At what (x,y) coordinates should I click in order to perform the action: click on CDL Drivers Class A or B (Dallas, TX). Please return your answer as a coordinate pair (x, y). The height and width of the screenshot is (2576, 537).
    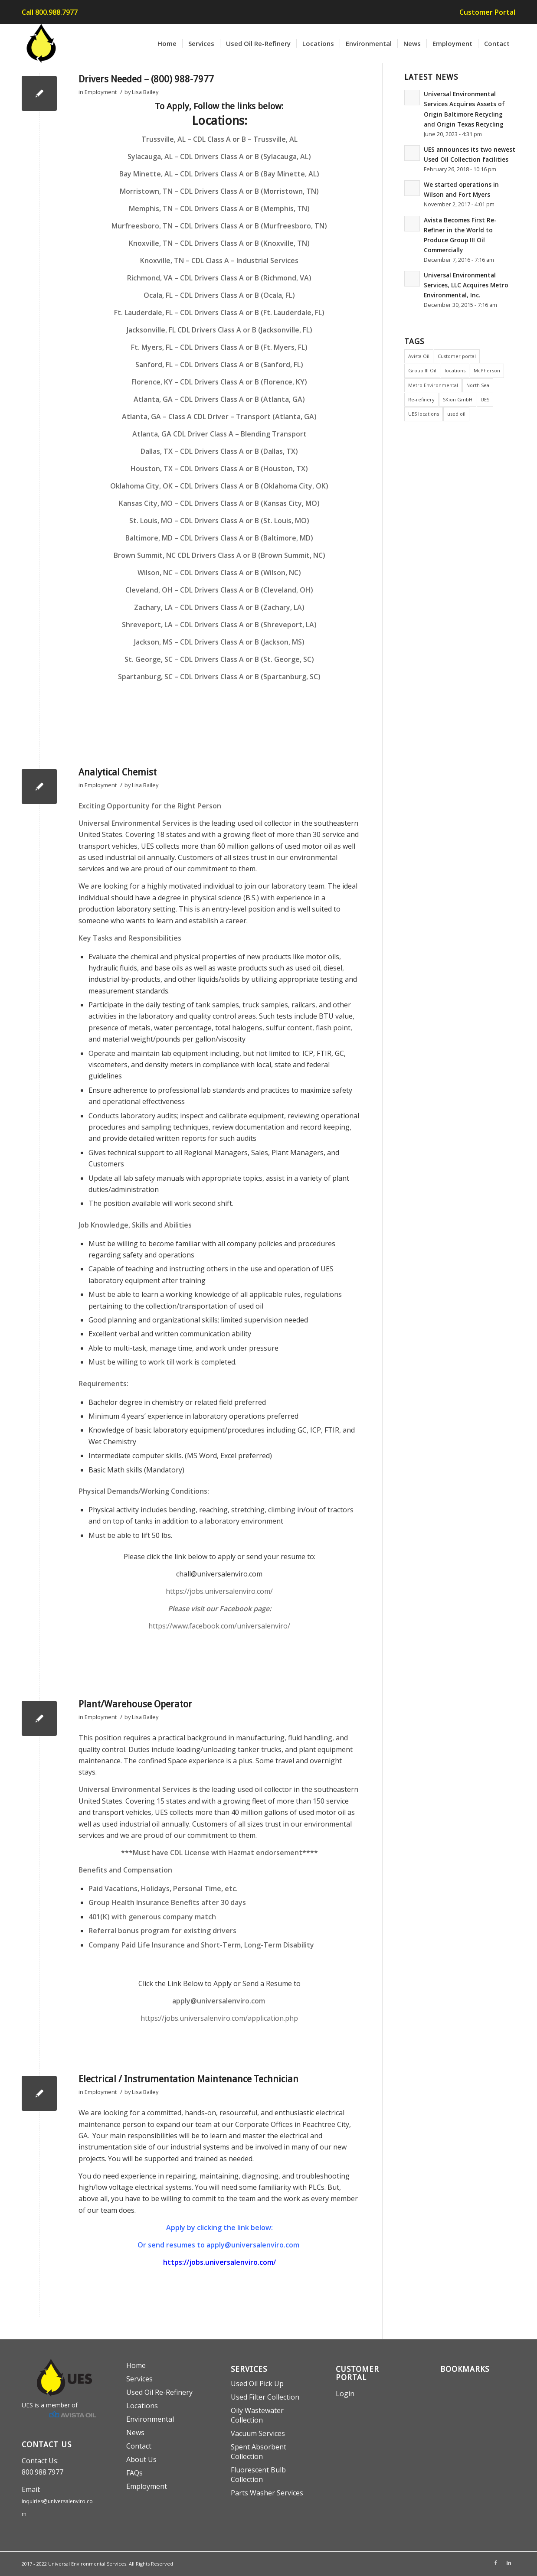
    Looking at the image, I should click on (239, 451).